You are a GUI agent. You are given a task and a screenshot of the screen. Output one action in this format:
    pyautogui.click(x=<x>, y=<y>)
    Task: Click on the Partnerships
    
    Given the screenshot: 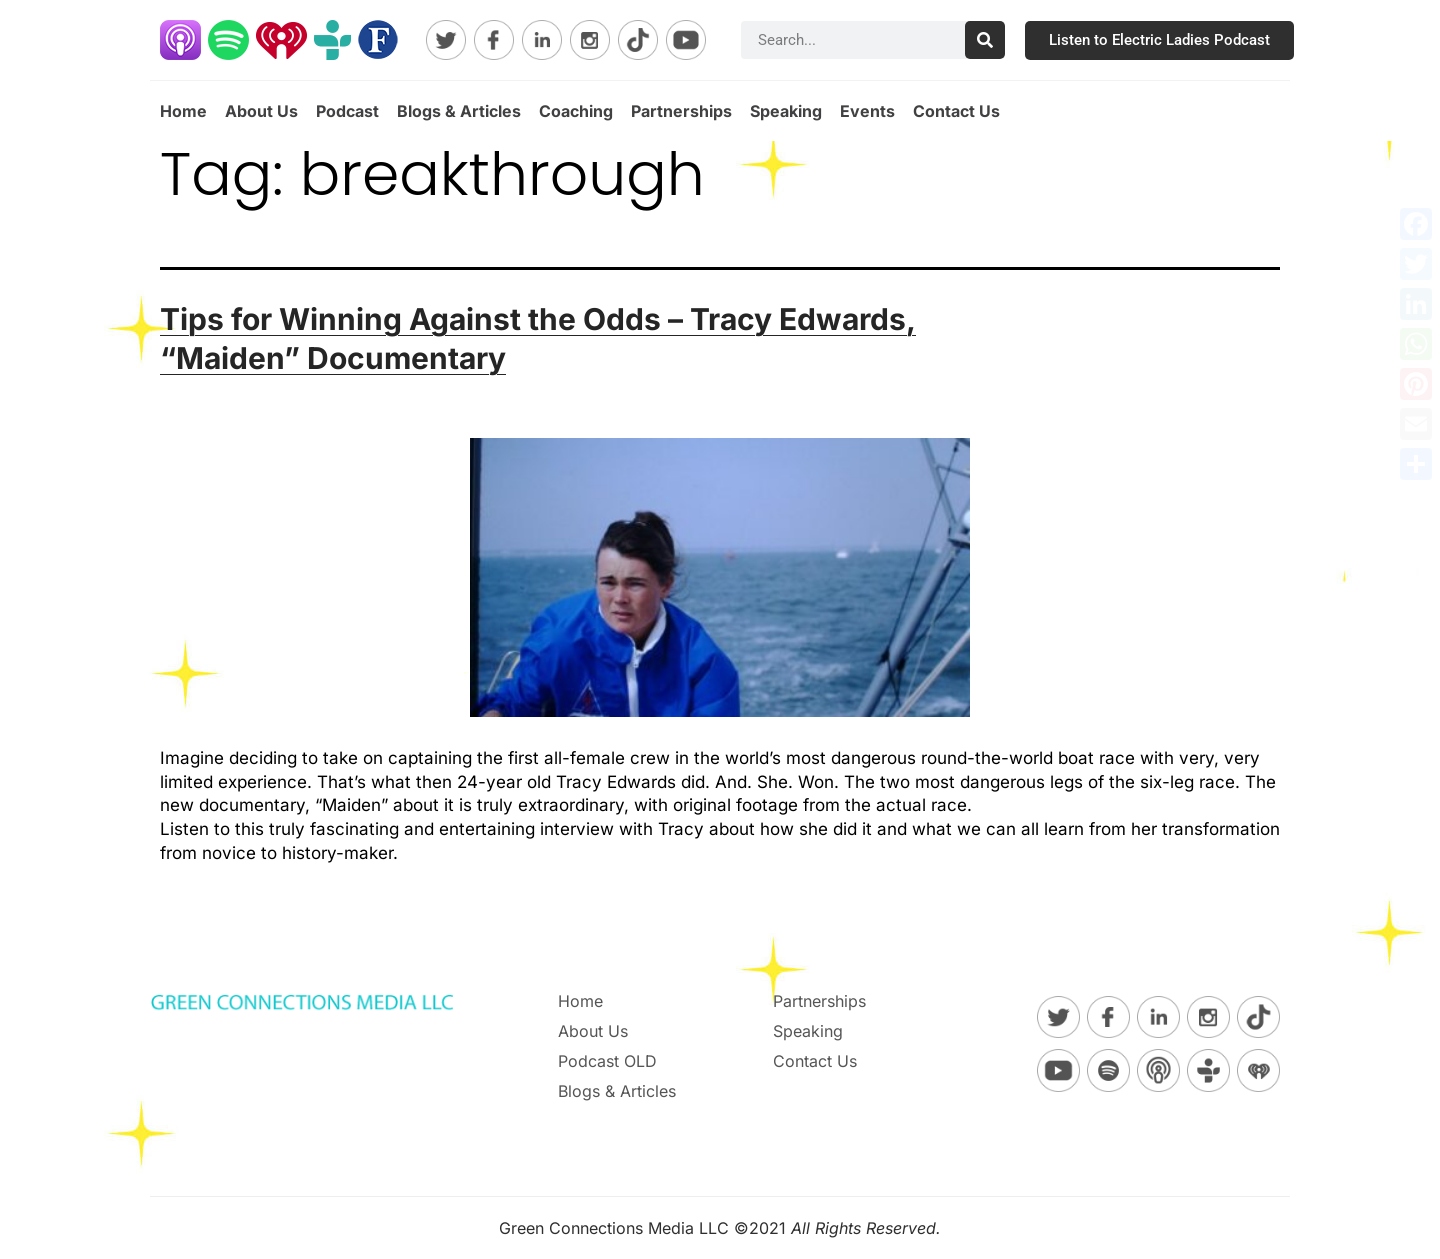 What is the action you would take?
    pyautogui.click(x=681, y=111)
    